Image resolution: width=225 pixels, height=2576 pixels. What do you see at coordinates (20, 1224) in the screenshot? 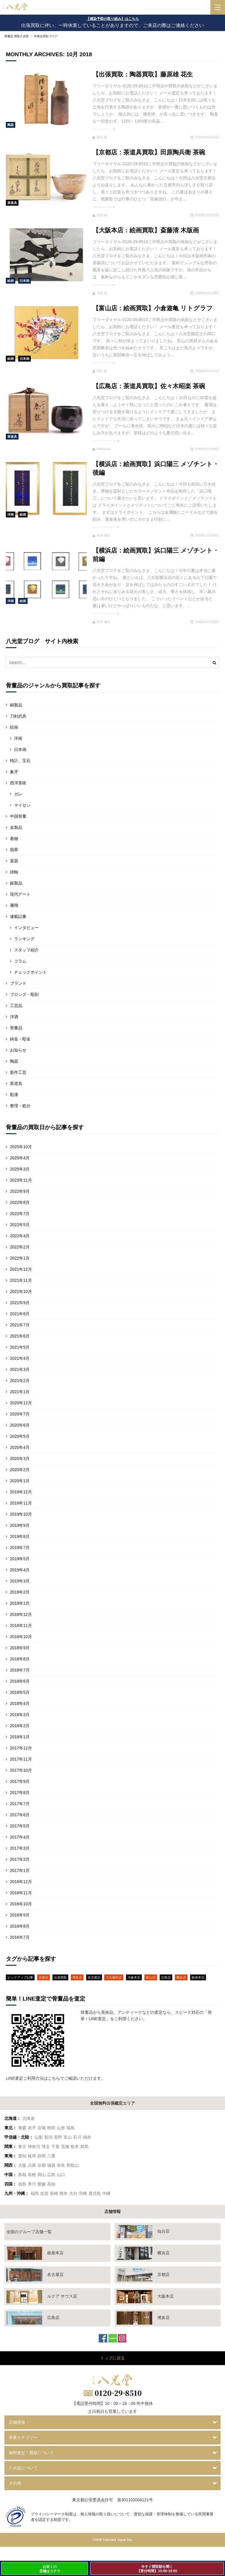
I see `2022年5月` at bounding box center [20, 1224].